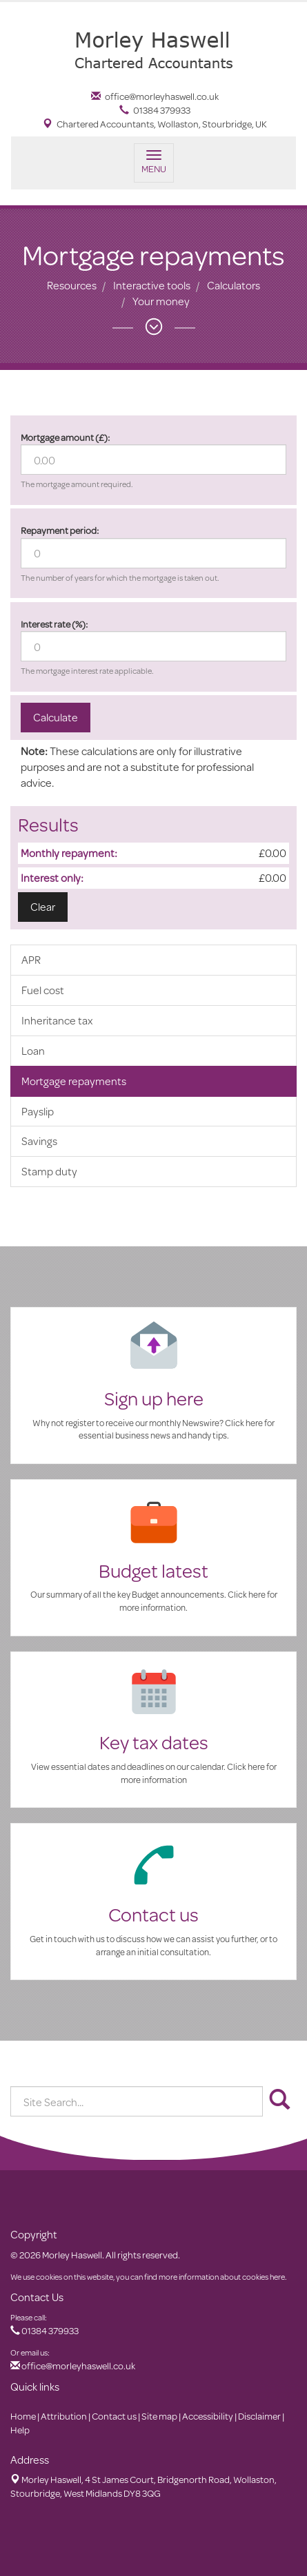 This screenshot has height=2576, width=307. Describe the element at coordinates (154, 110) in the screenshot. I see `01384 379933` at that location.